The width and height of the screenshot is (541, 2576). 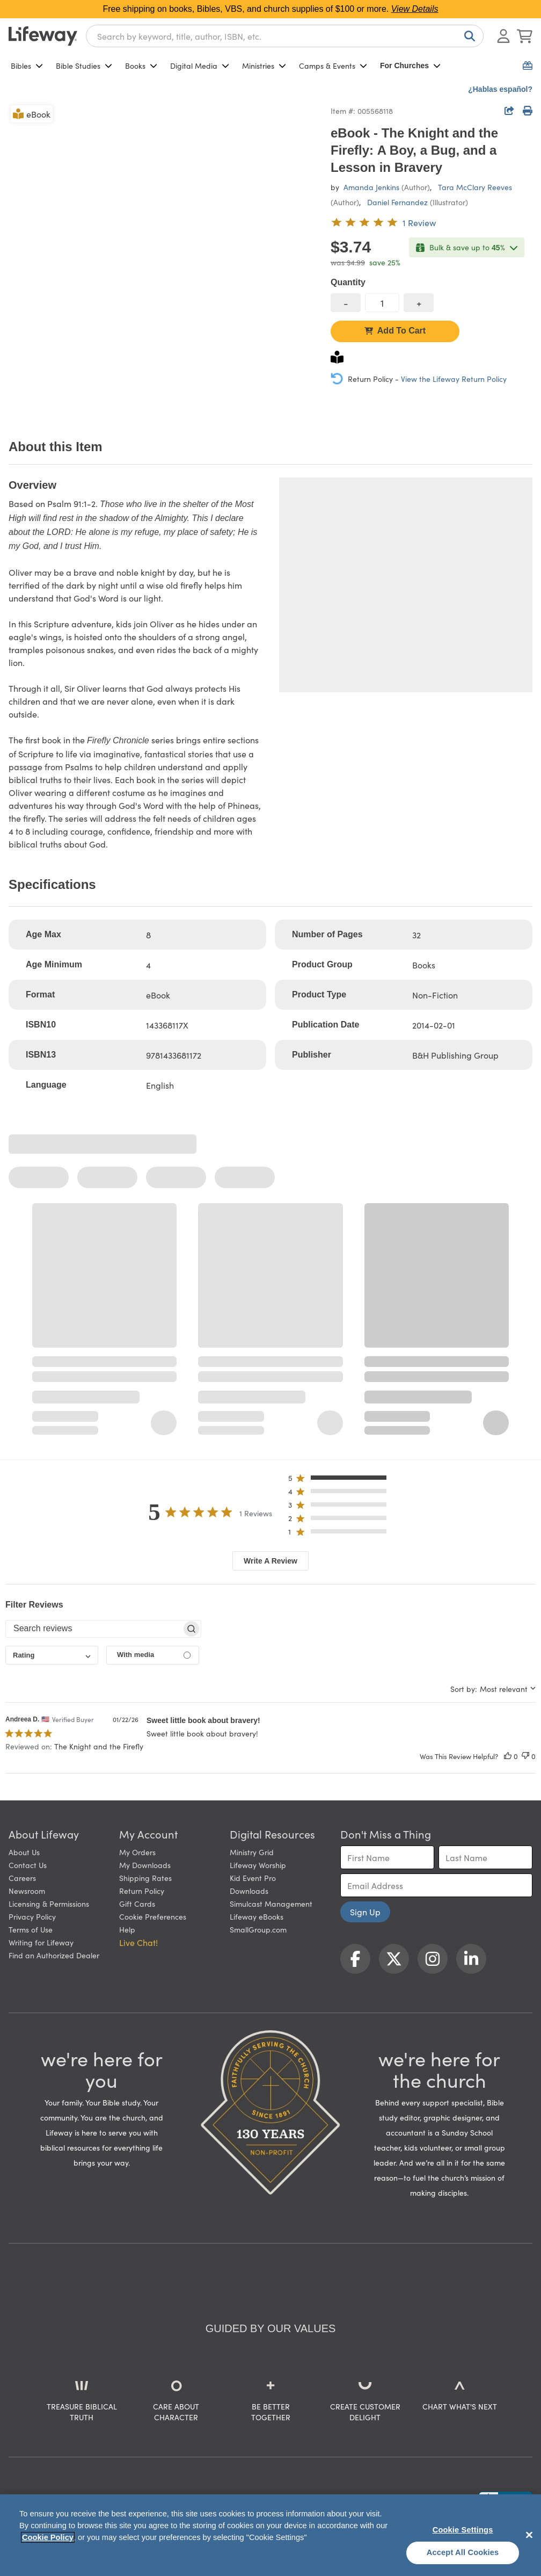 What do you see at coordinates (54, 1955) in the screenshot?
I see `Find an Authorized Dealer` at bounding box center [54, 1955].